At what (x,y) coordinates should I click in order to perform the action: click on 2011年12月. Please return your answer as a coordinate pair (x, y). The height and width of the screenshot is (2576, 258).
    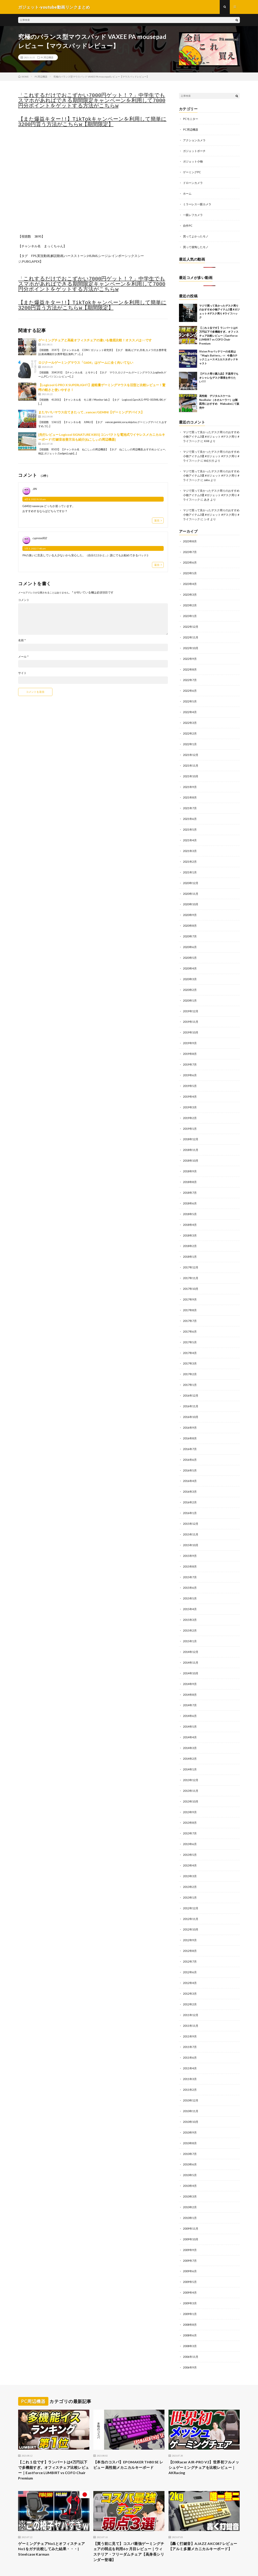
    Looking at the image, I should click on (190, 1985).